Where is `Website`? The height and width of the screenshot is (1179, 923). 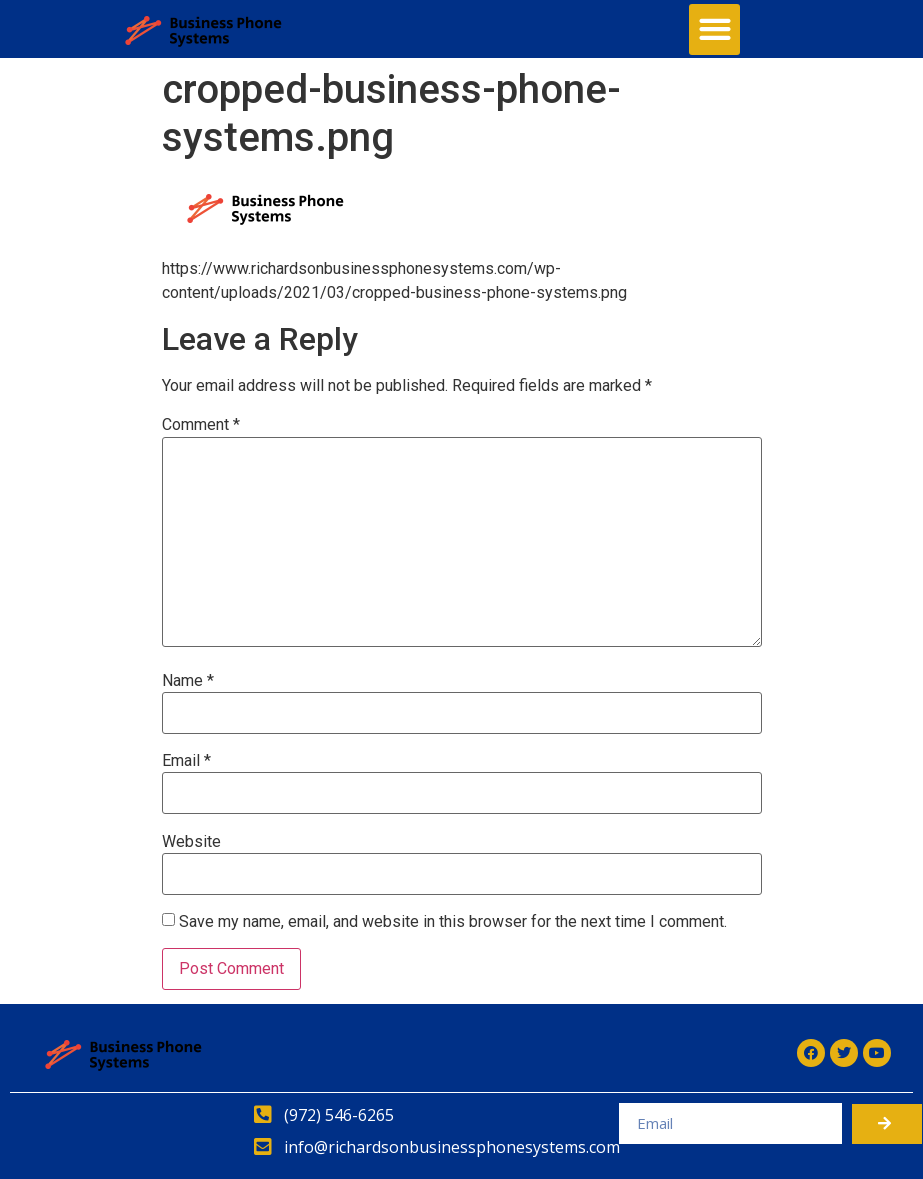 Website is located at coordinates (191, 842).